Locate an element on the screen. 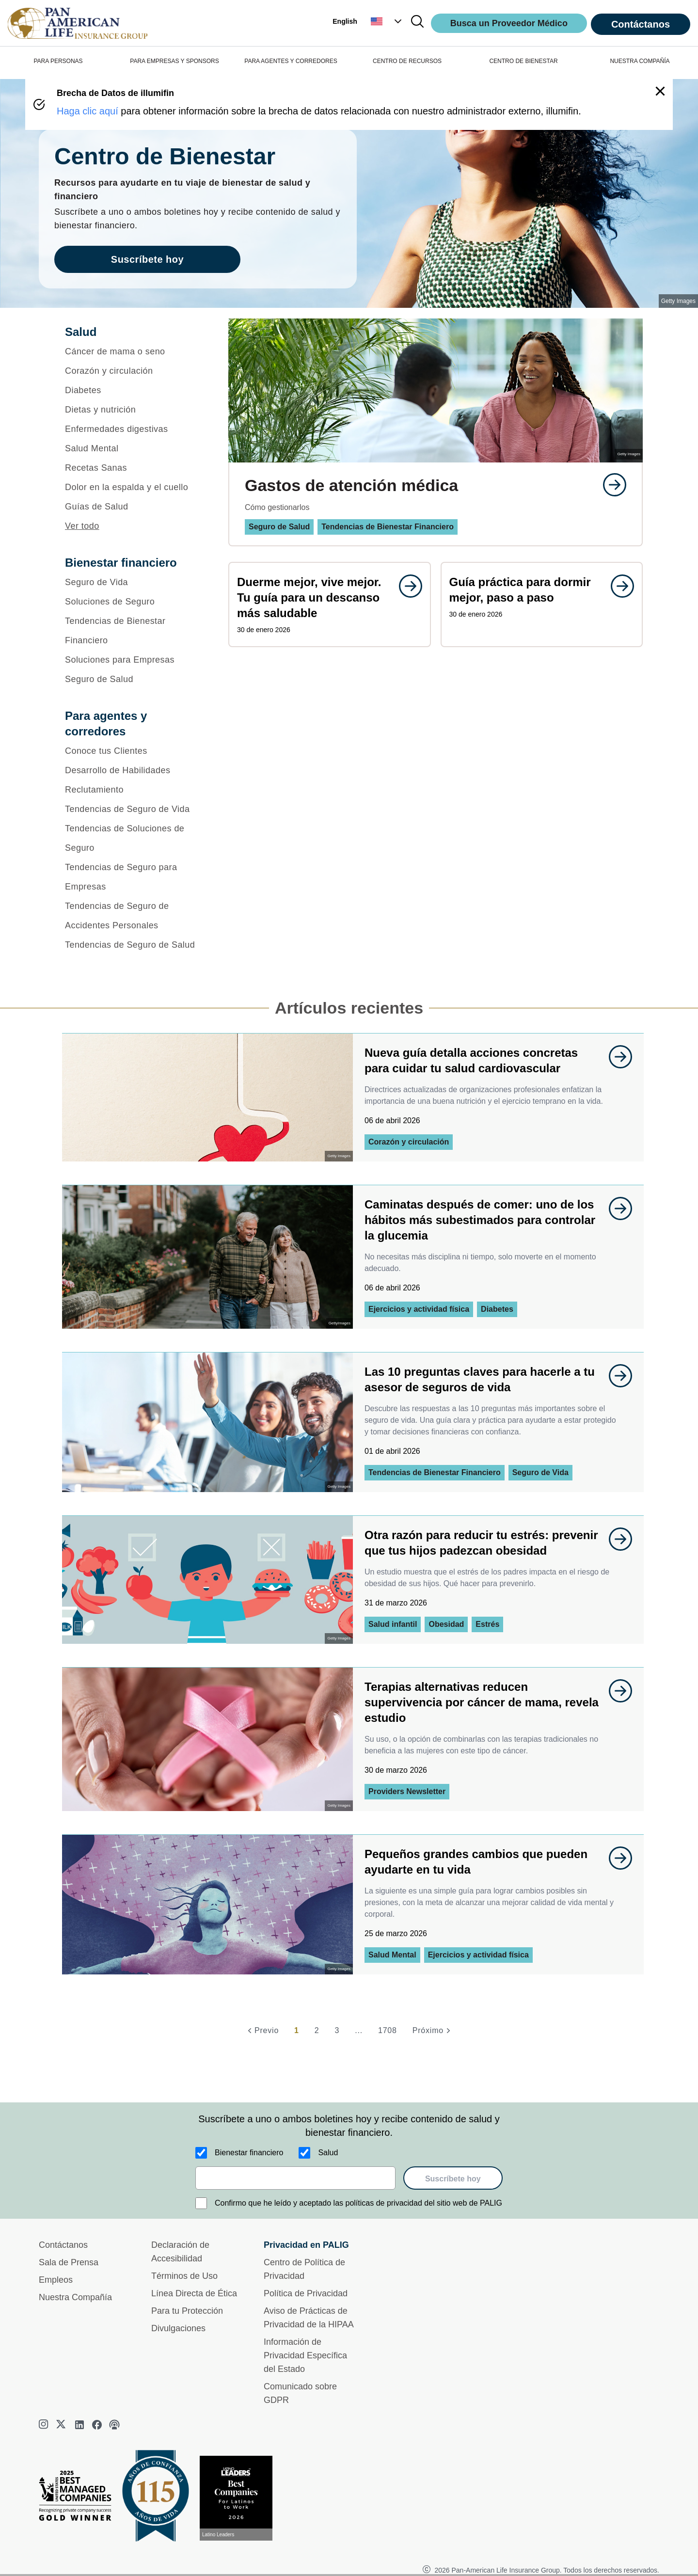 The height and width of the screenshot is (2576, 698). [linkedin] is located at coordinates (79, 2425).